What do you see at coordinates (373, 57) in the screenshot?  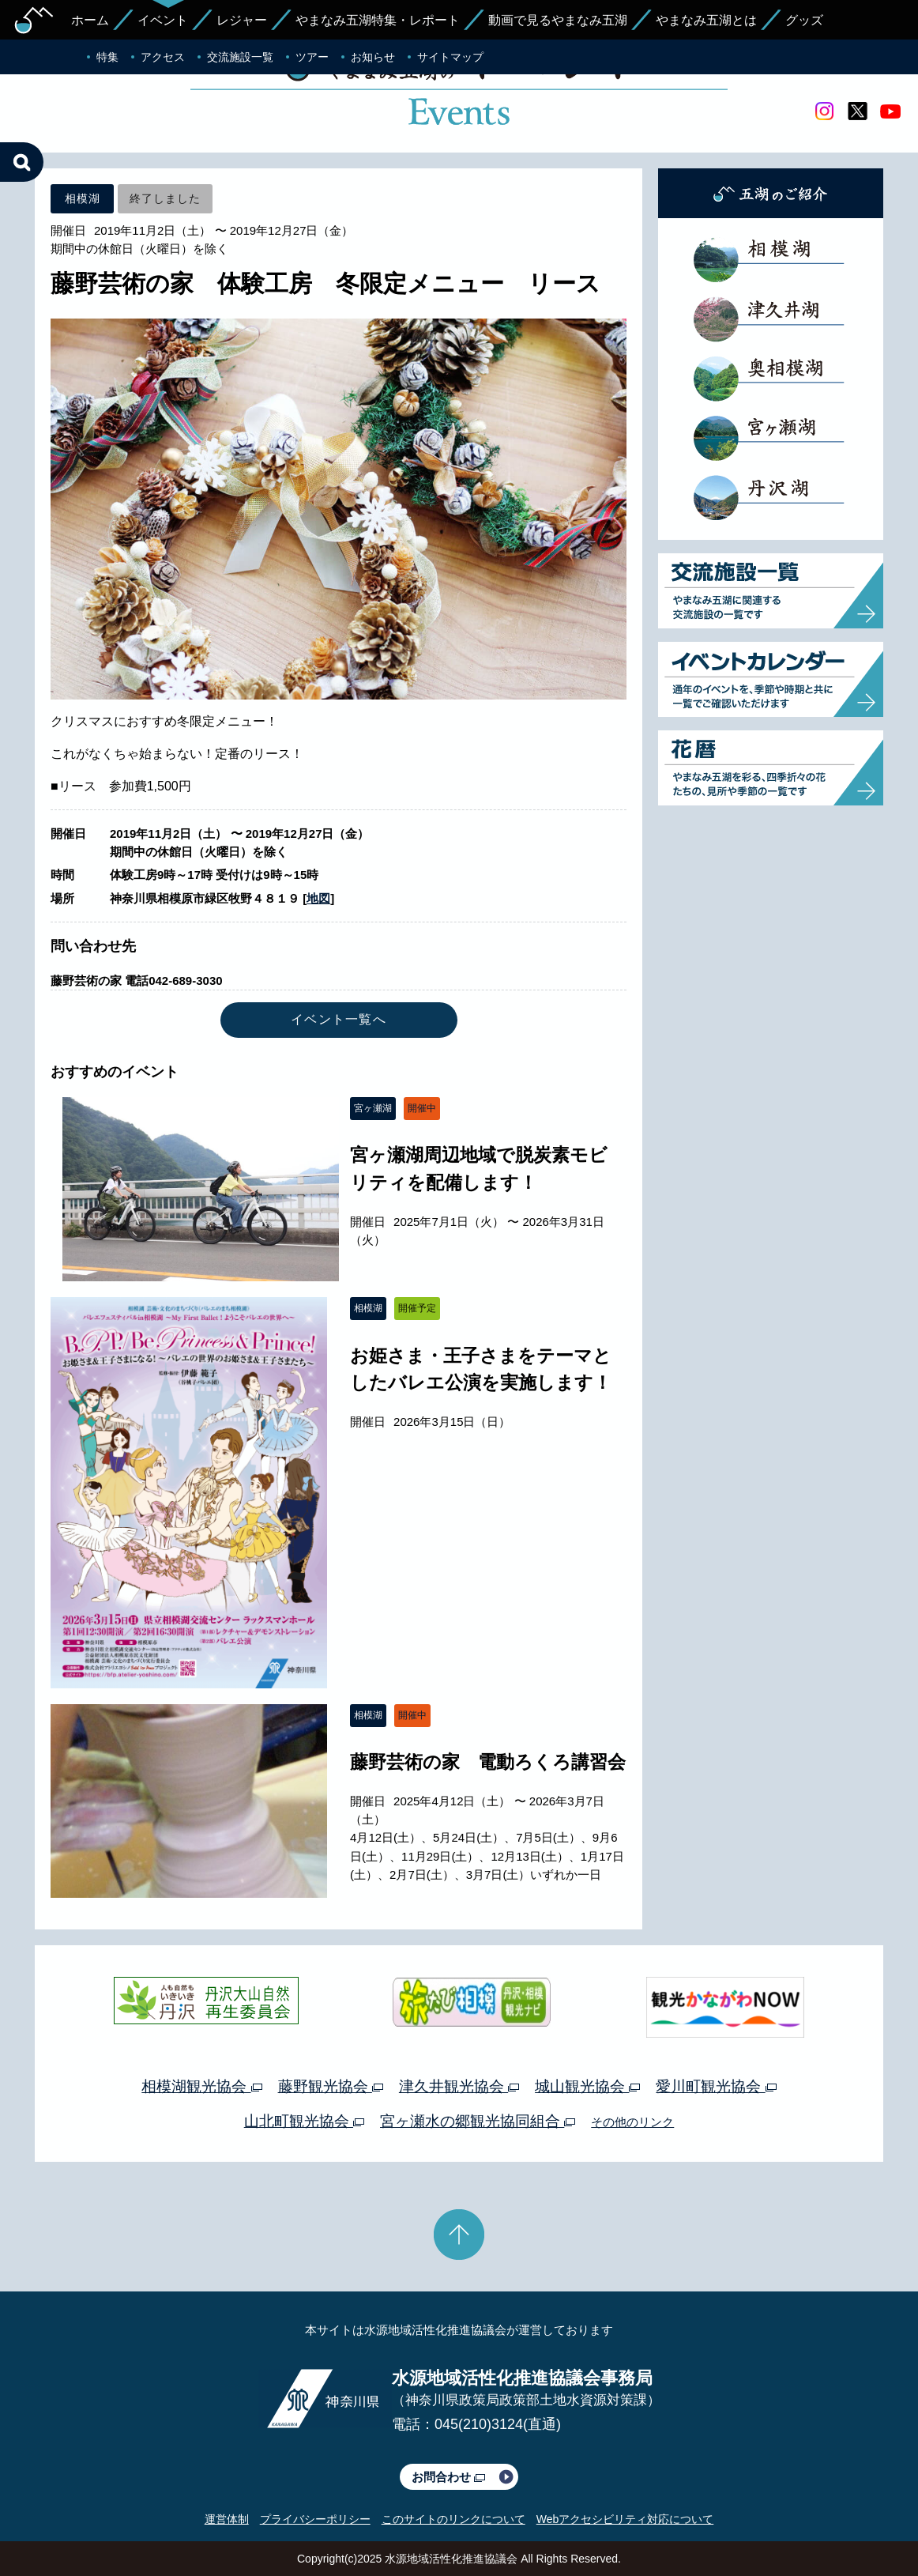 I see `お知らせ` at bounding box center [373, 57].